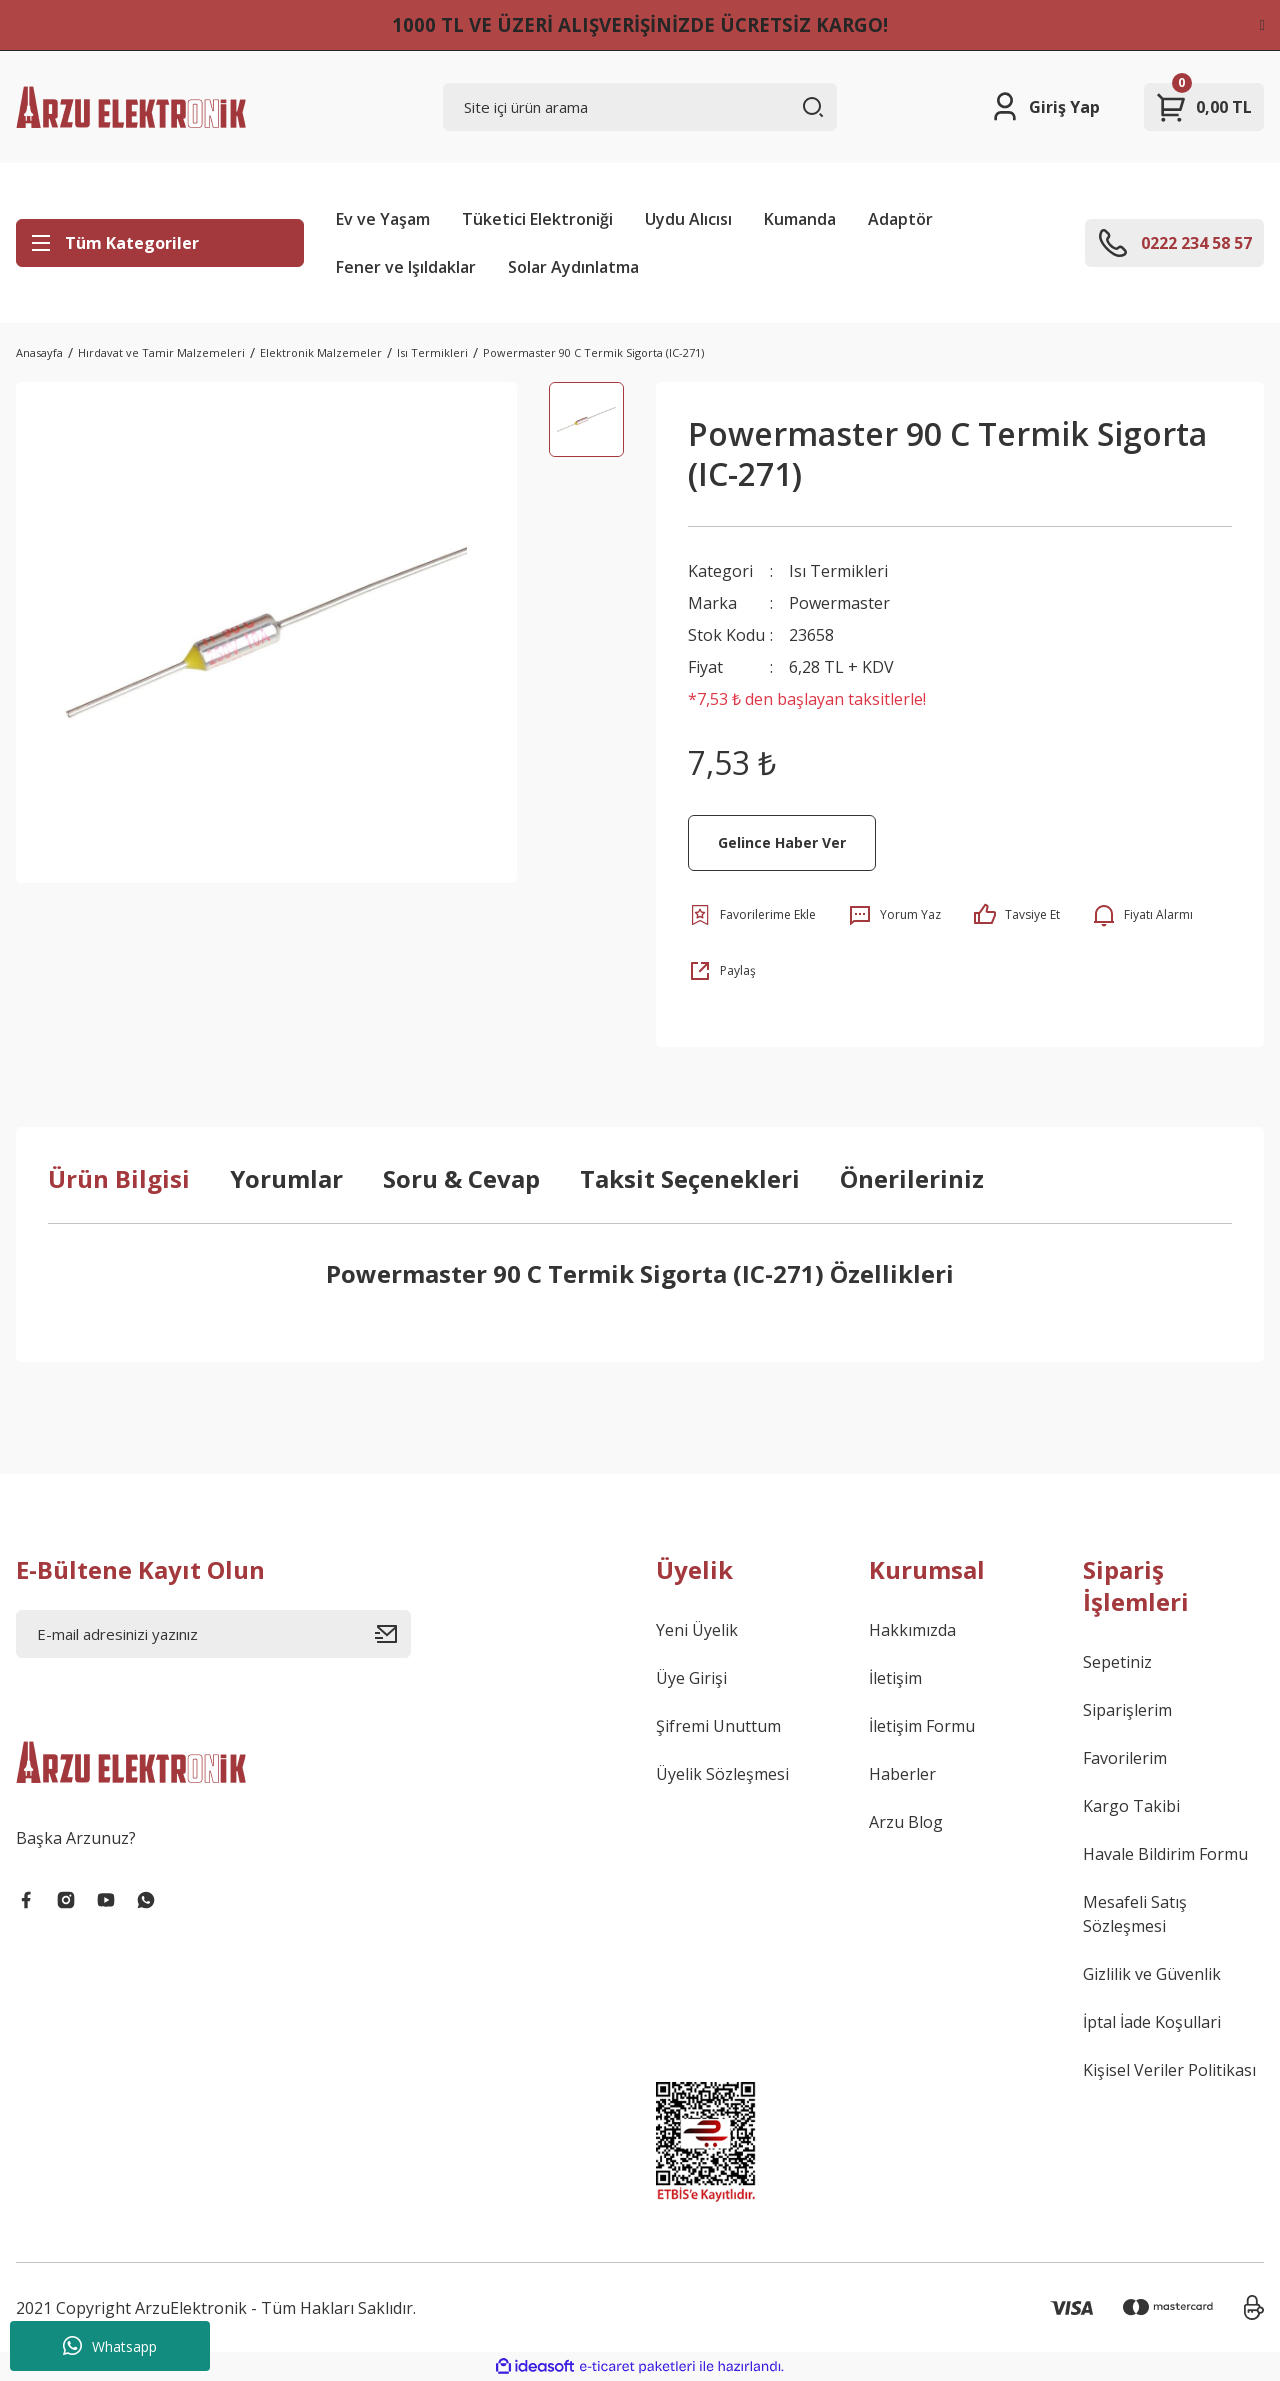  Describe the element at coordinates (213, 1634) in the screenshot. I see `[Newsletter Email]` at that location.